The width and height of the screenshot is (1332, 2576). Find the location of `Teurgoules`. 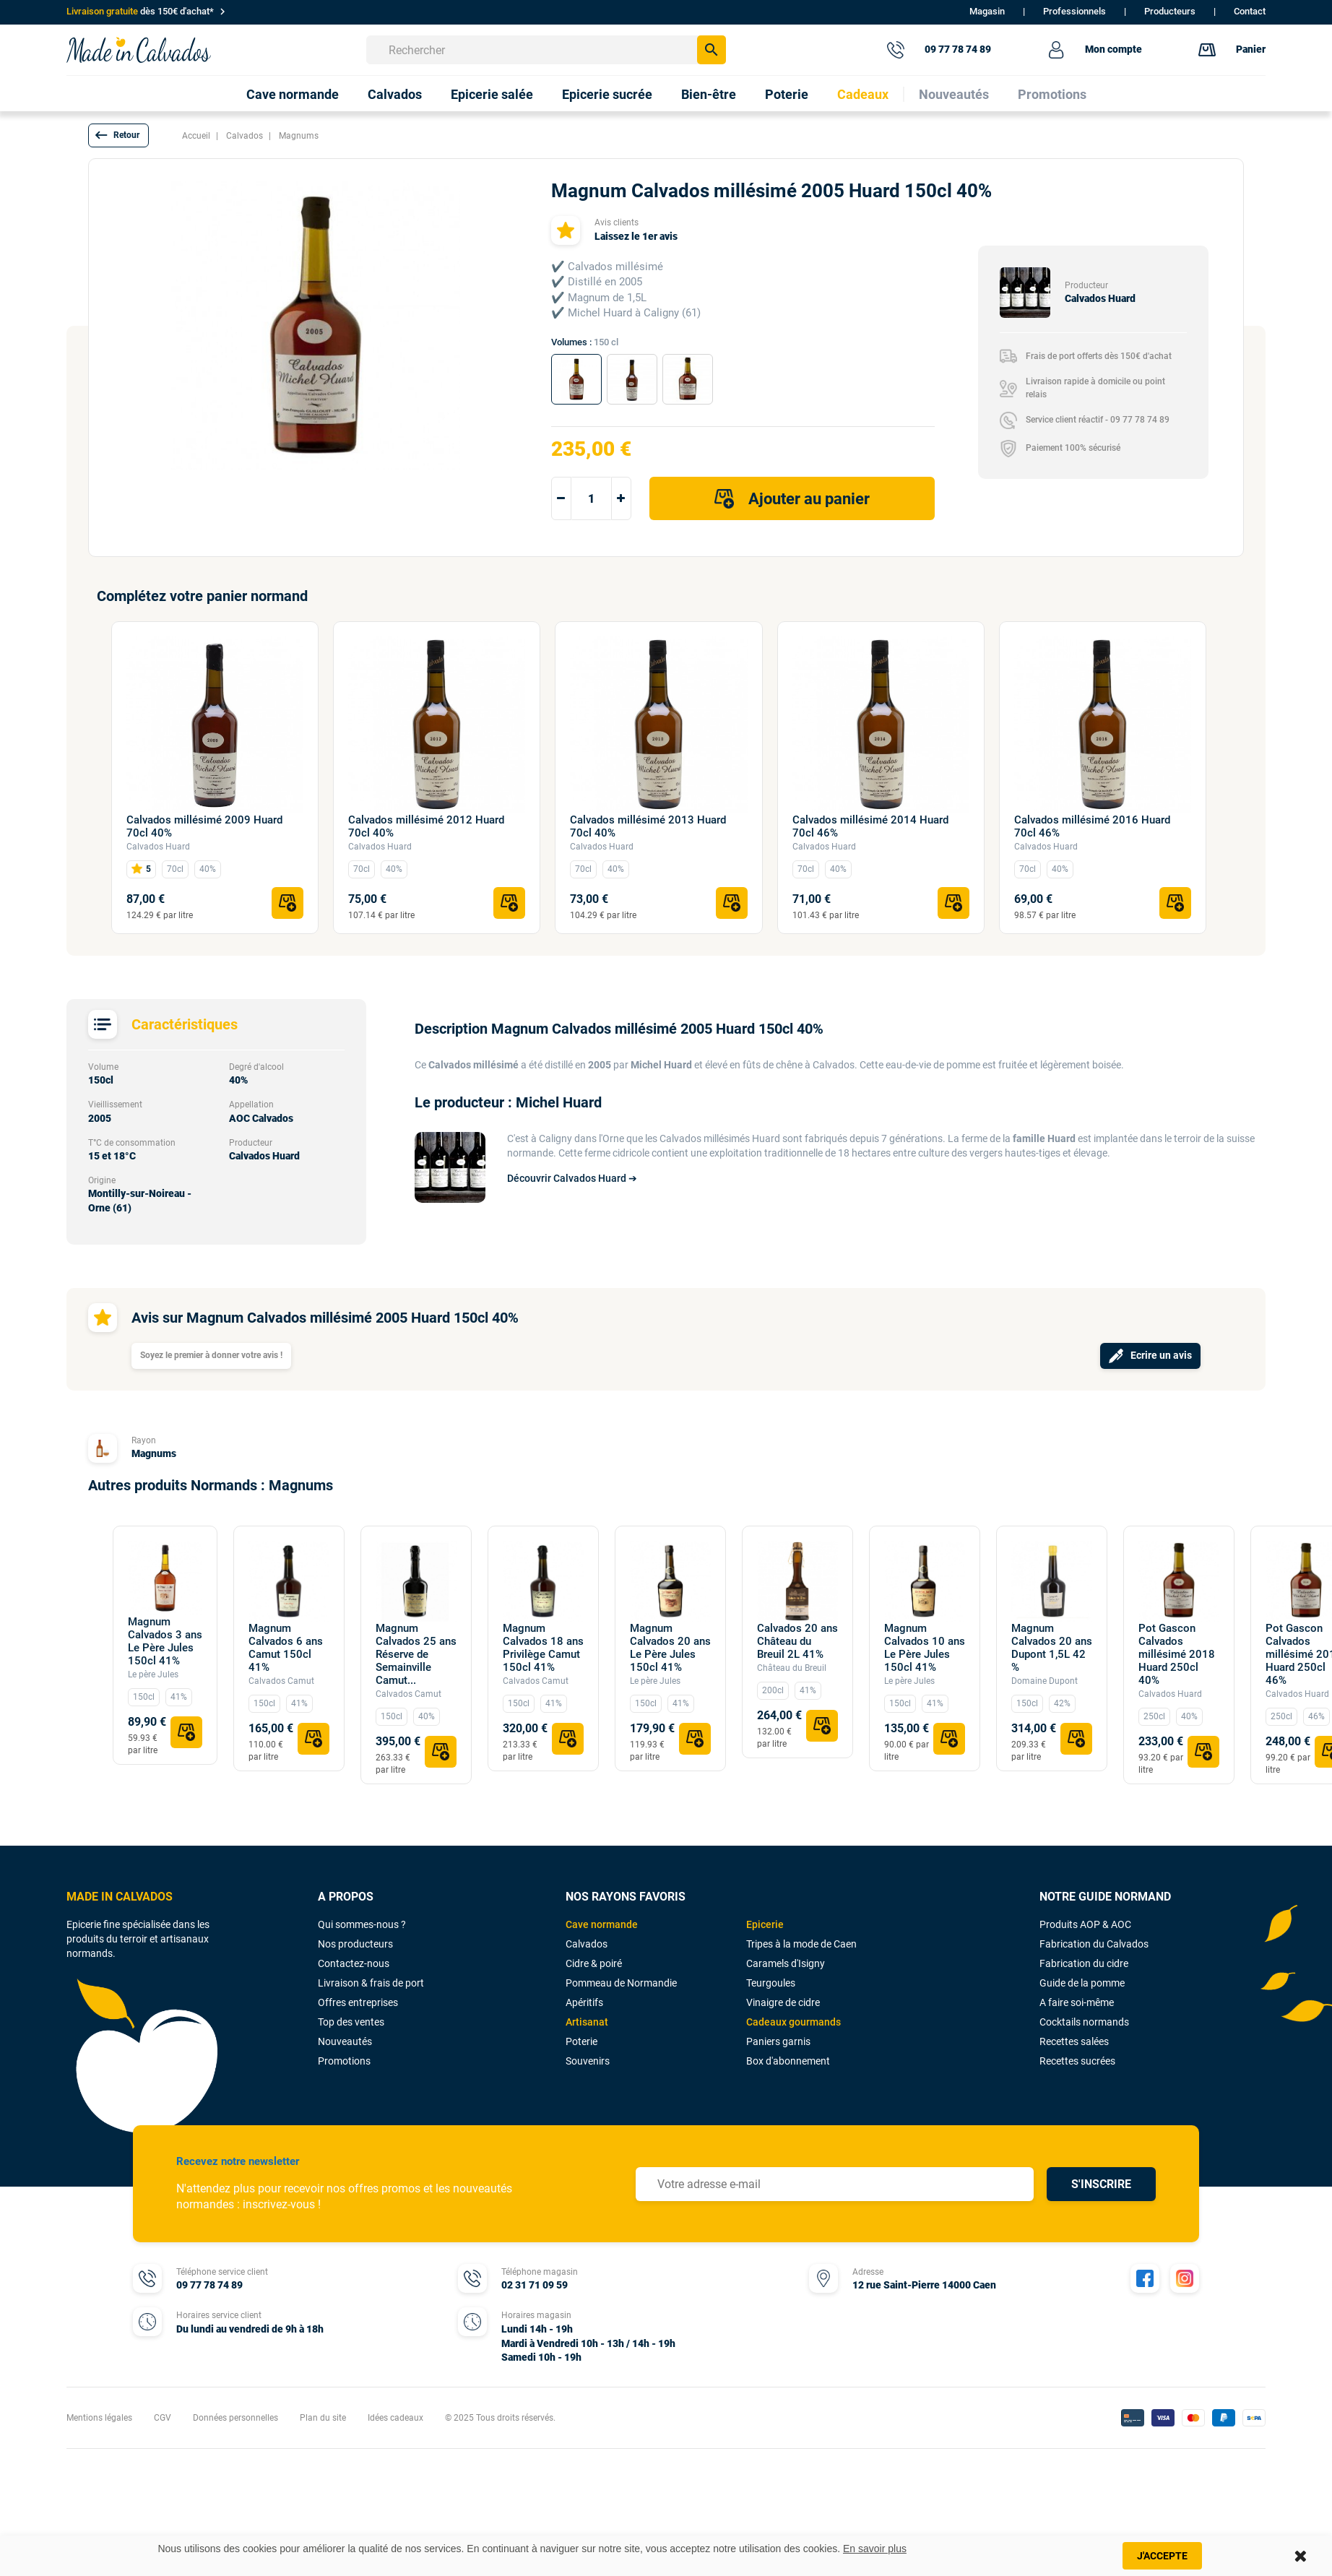

Teurgoules is located at coordinates (770, 1983).